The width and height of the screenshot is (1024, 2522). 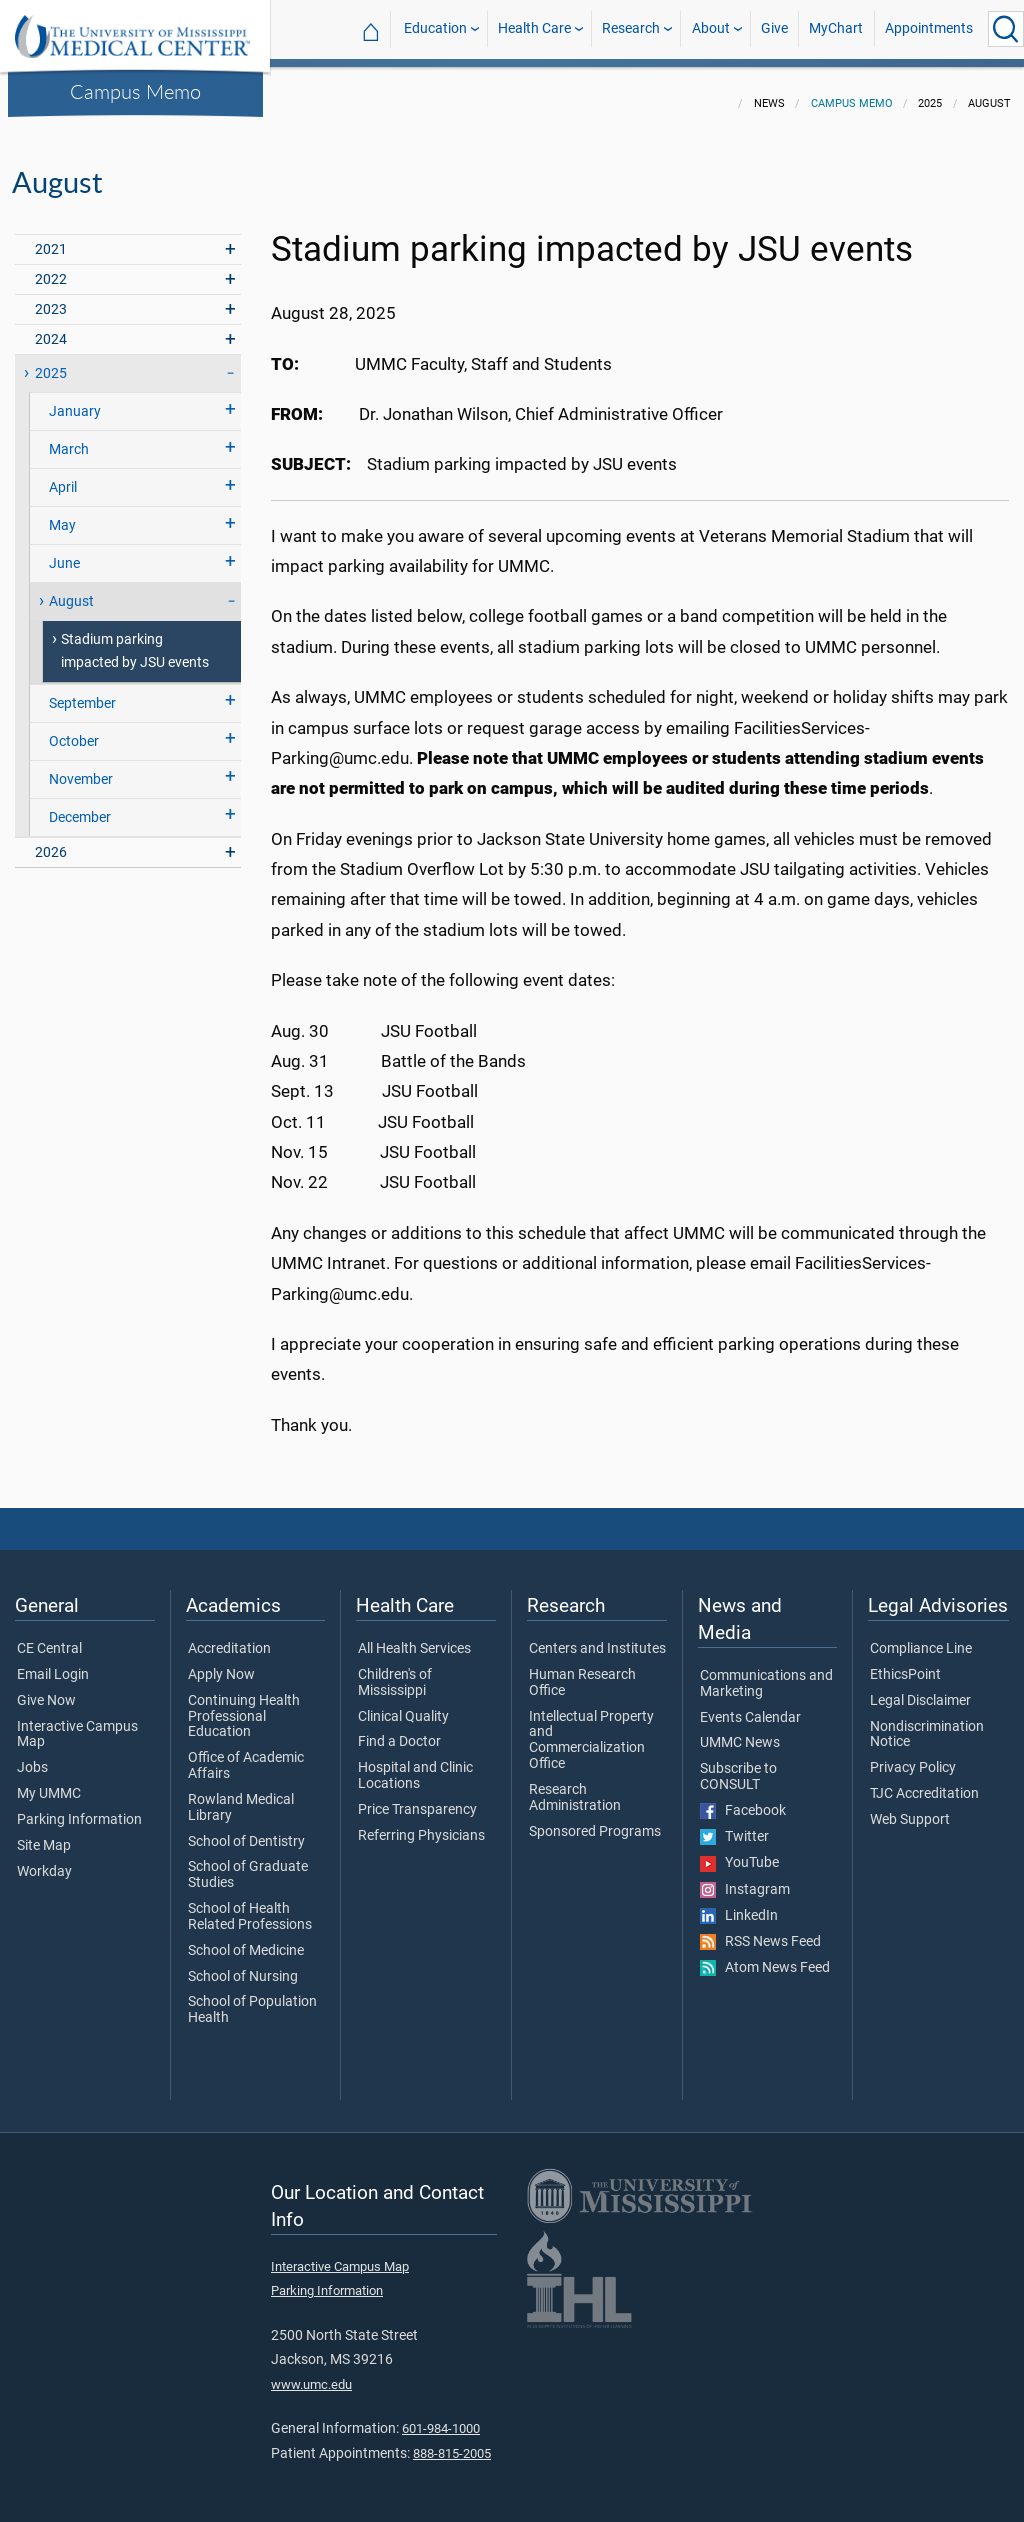 I want to click on Email Login, so click(x=53, y=1663).